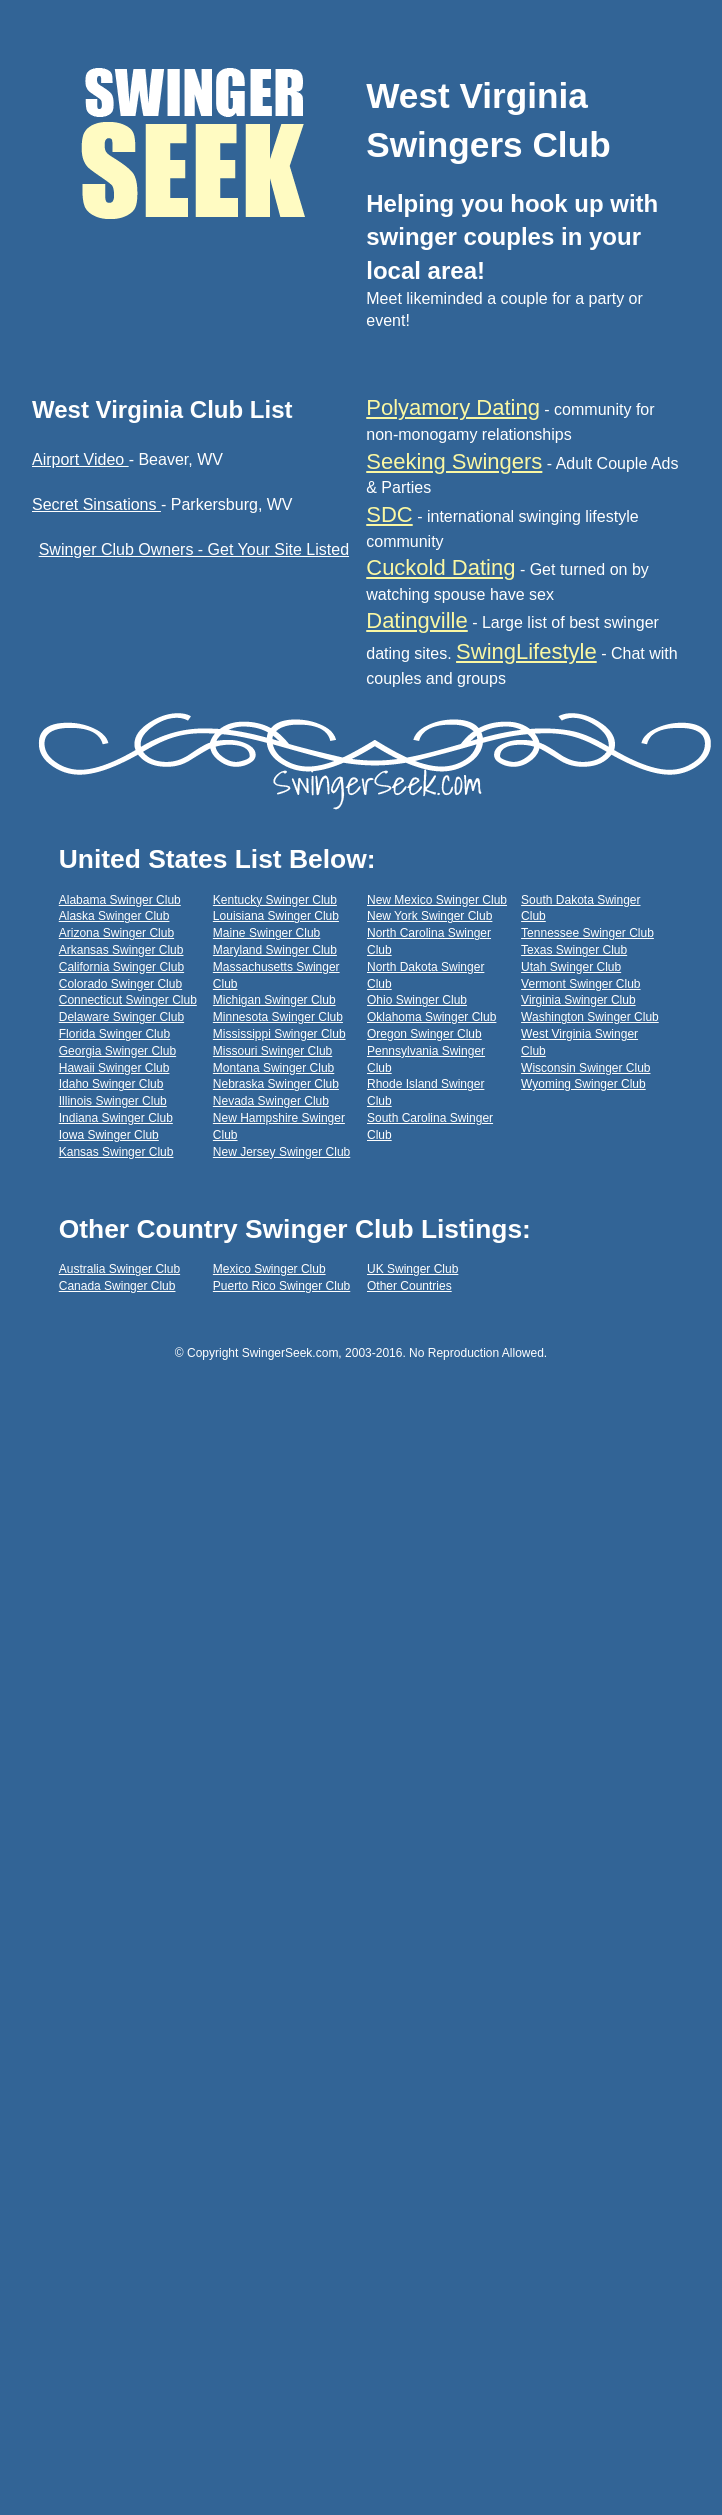  Describe the element at coordinates (117, 1051) in the screenshot. I see `Georgia Swinger Club` at that location.